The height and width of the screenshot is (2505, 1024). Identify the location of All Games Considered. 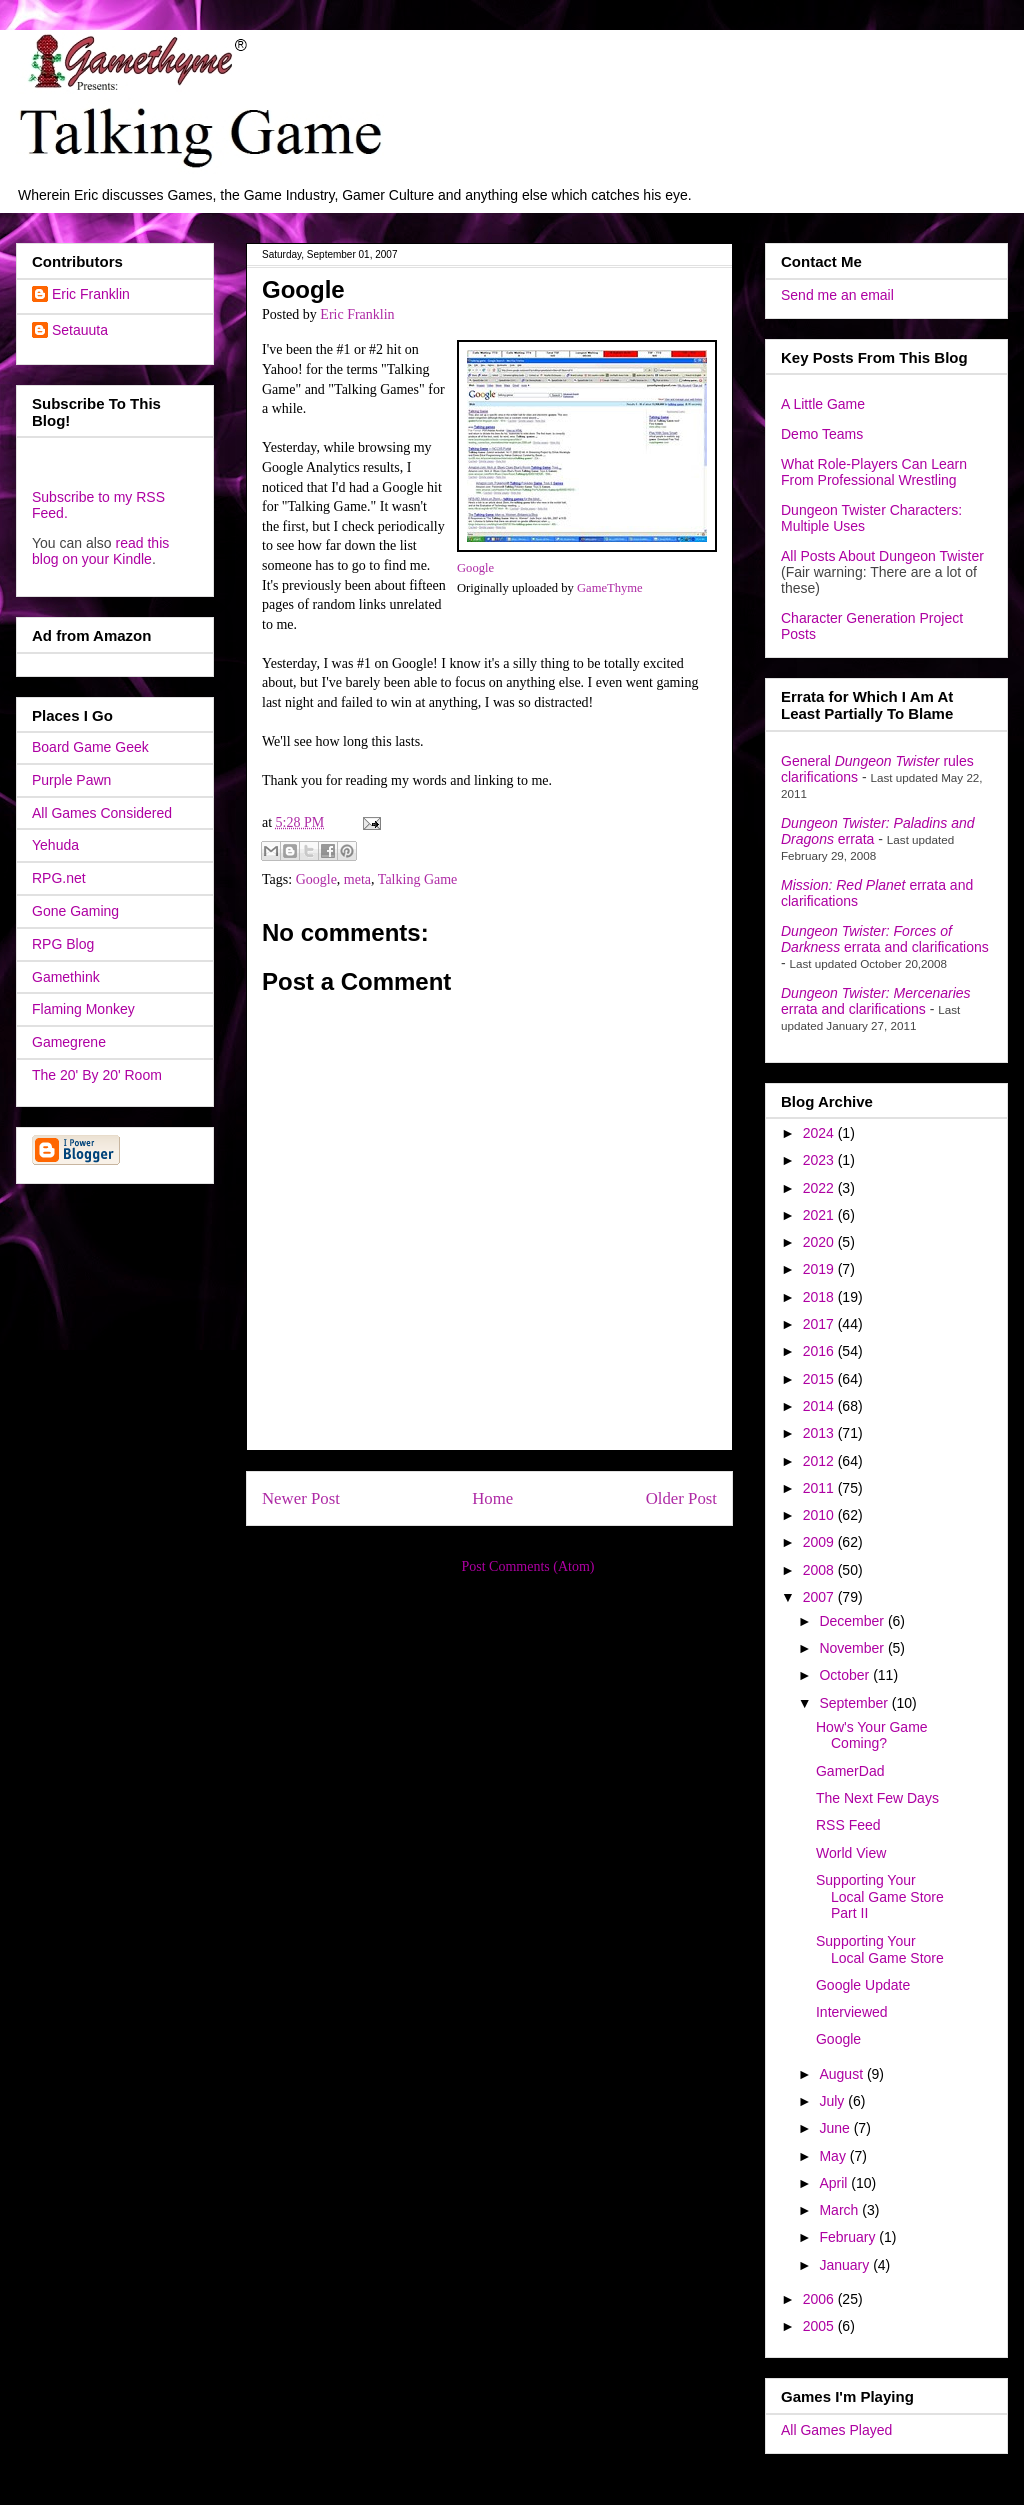
(102, 813).